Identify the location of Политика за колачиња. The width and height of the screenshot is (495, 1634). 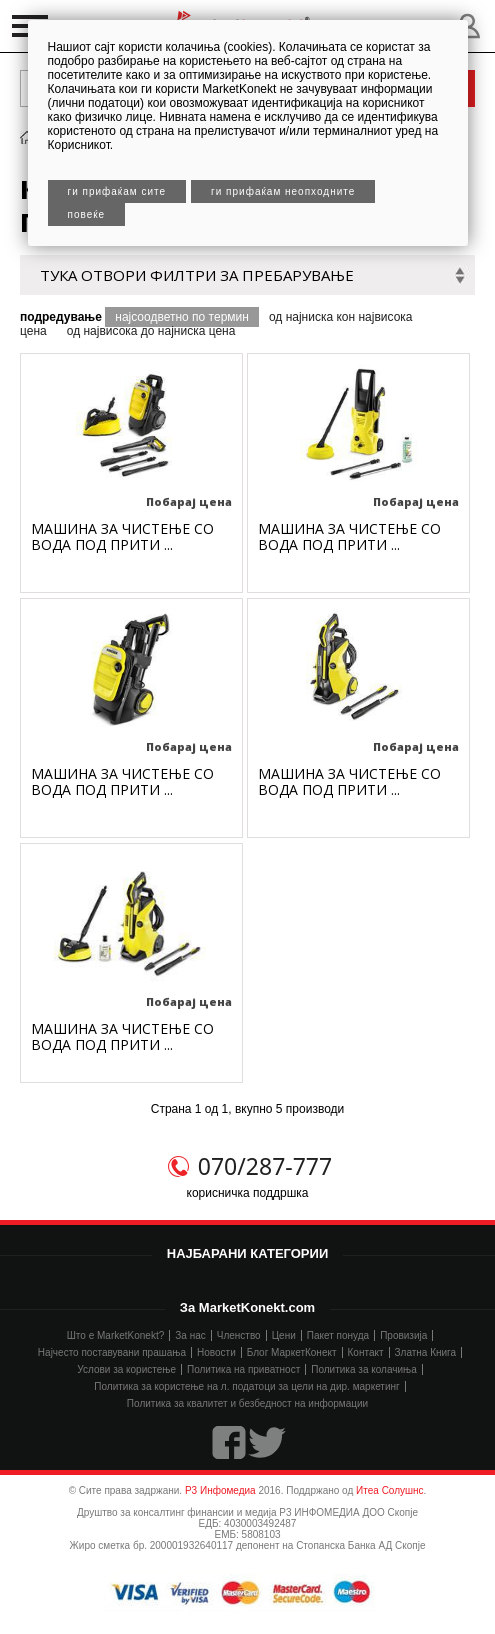
(363, 1369).